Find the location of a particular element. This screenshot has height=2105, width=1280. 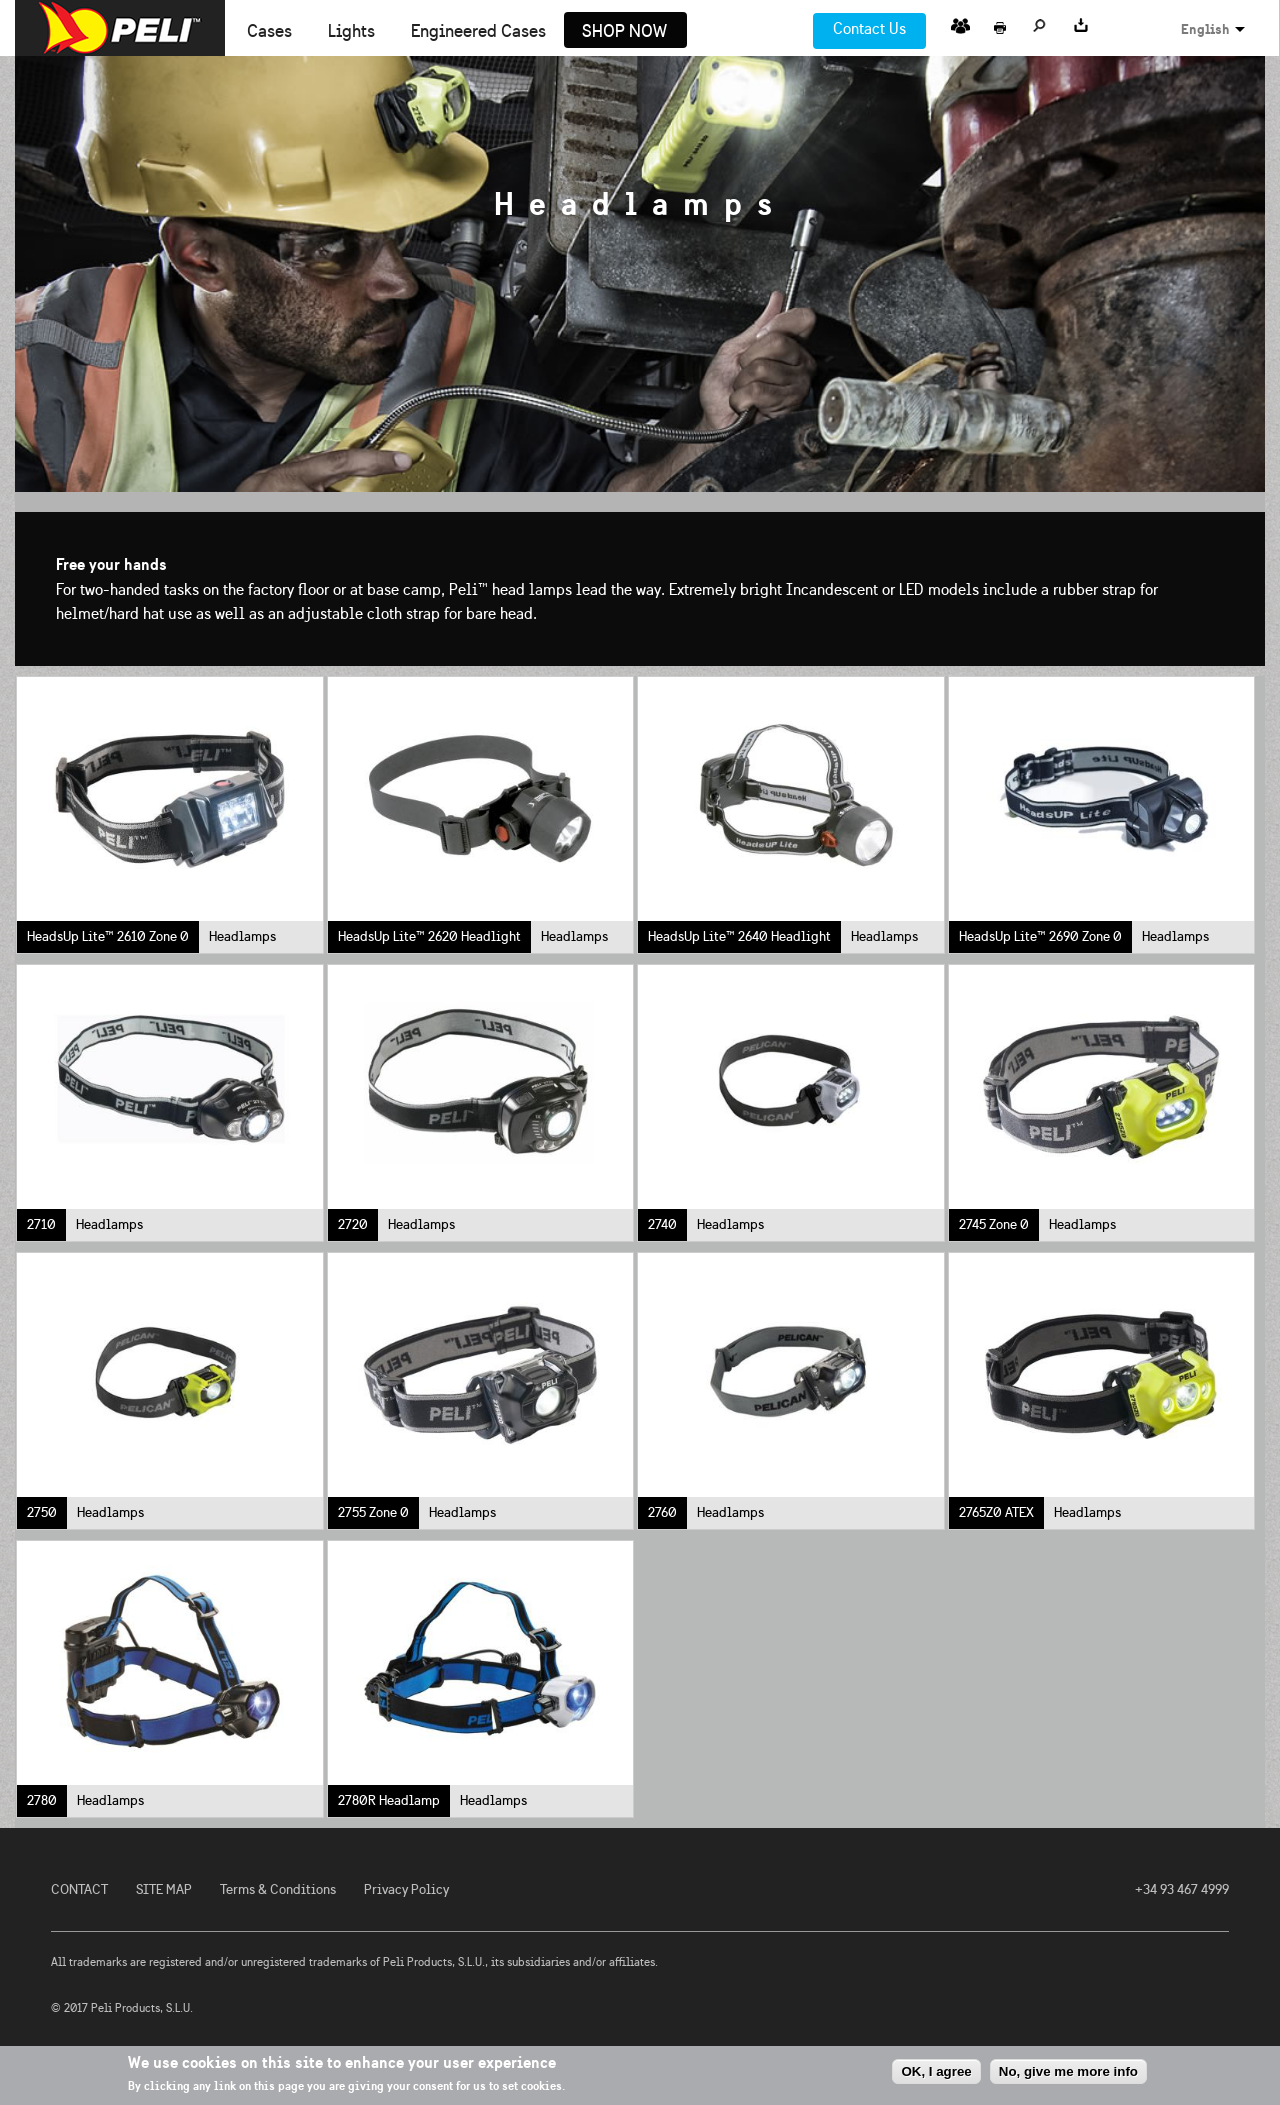

No, give me more info is located at coordinates (1068, 2071).